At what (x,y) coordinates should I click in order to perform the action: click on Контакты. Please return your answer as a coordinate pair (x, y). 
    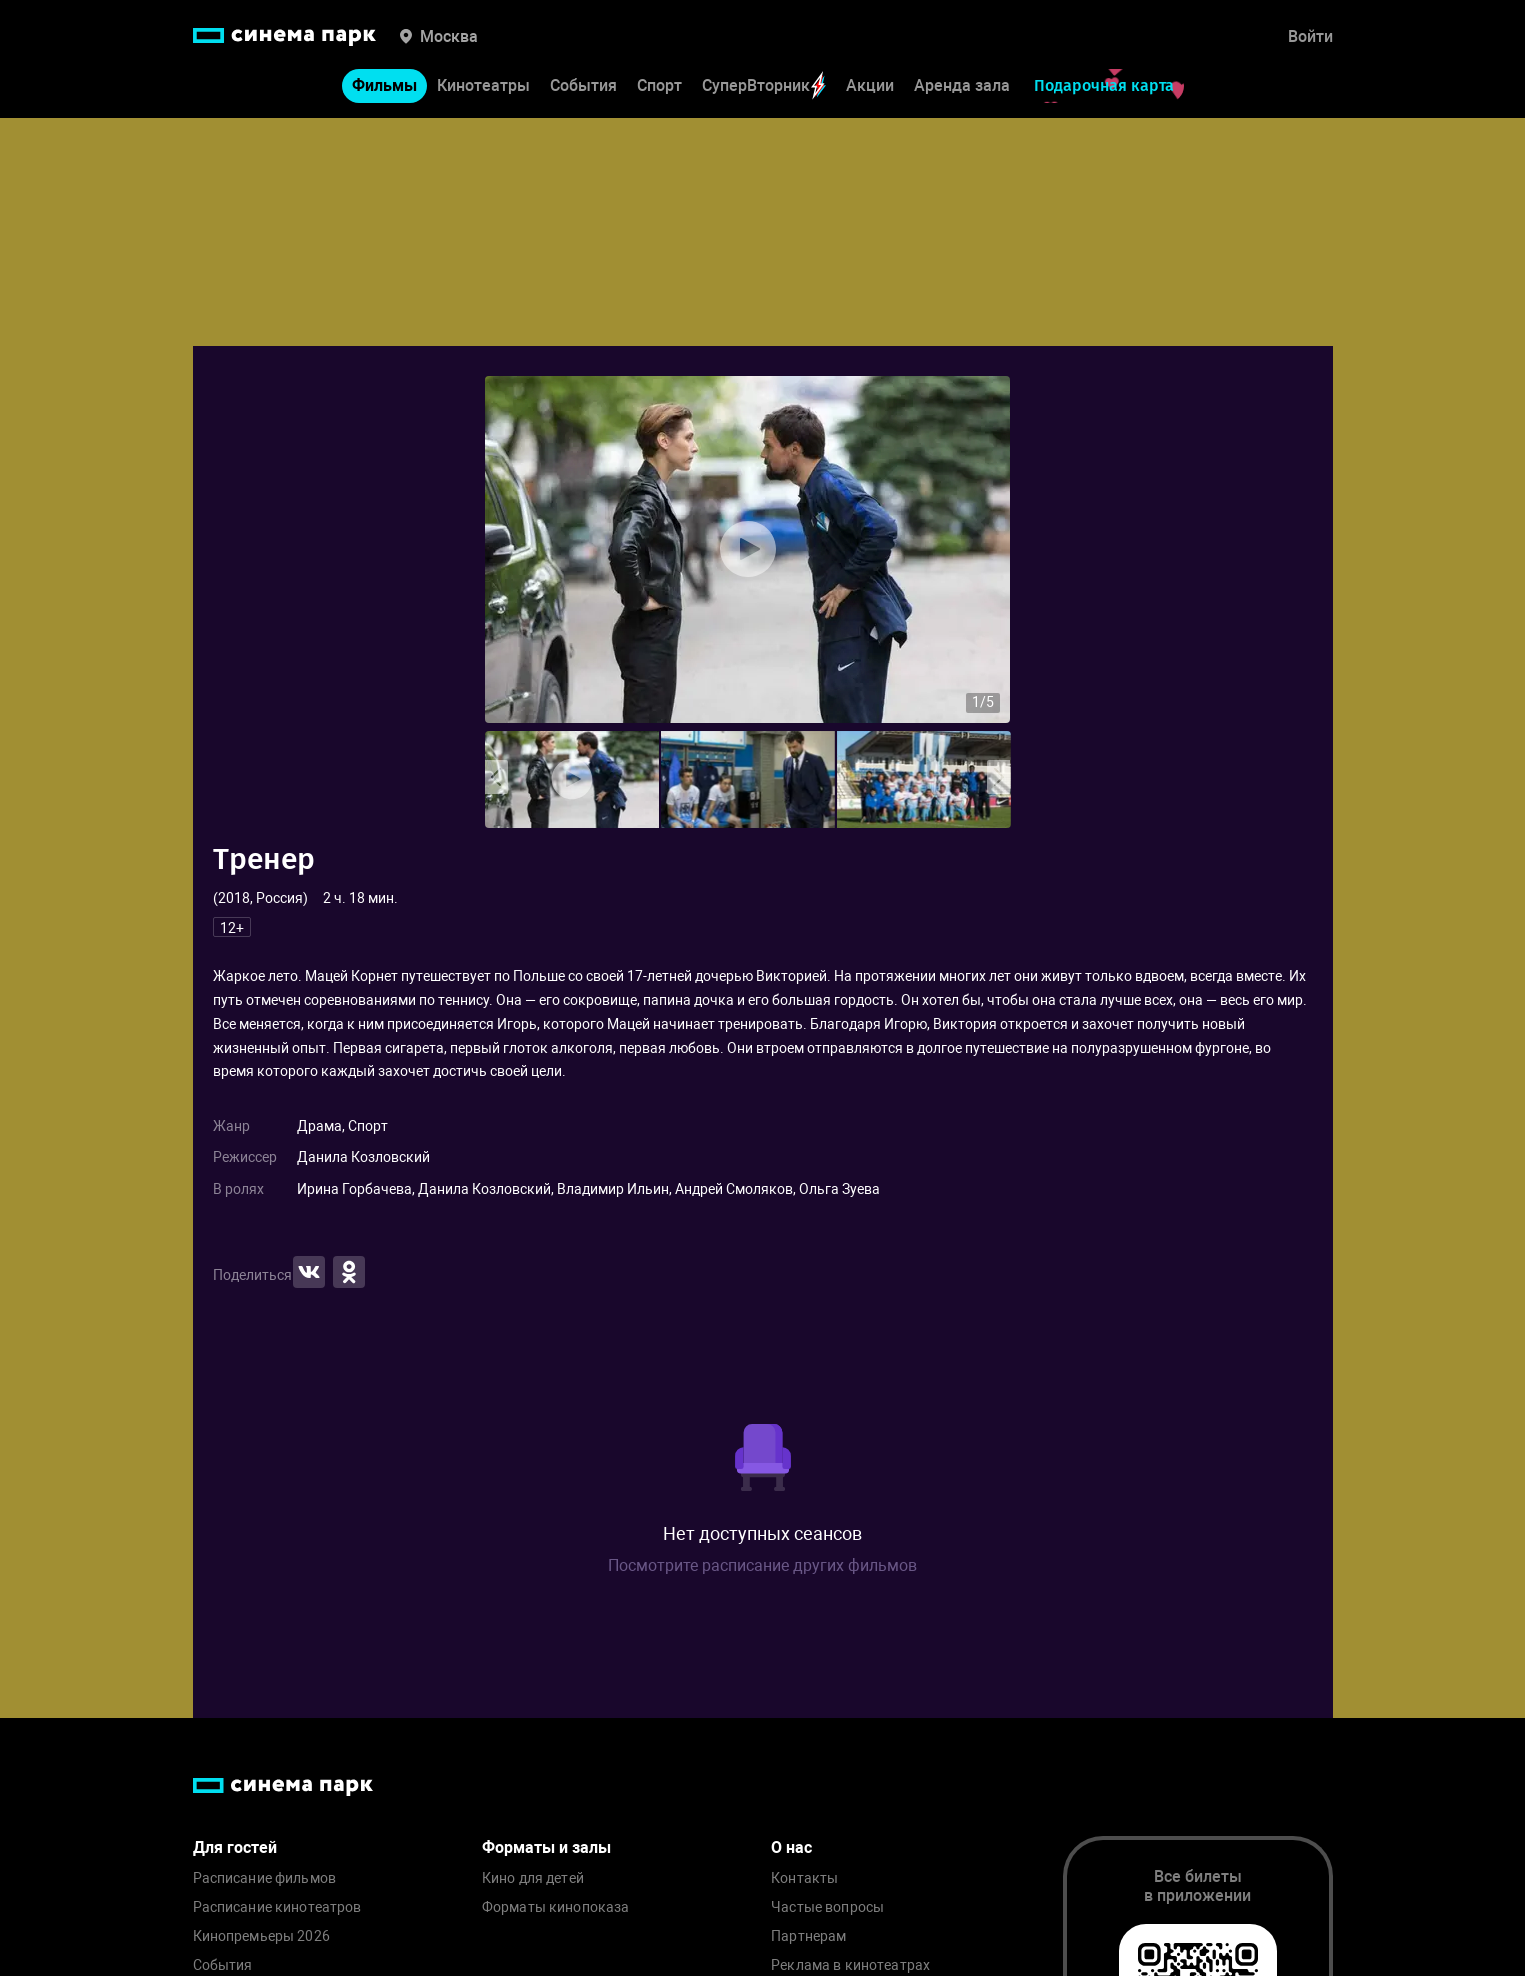
    Looking at the image, I should click on (804, 1878).